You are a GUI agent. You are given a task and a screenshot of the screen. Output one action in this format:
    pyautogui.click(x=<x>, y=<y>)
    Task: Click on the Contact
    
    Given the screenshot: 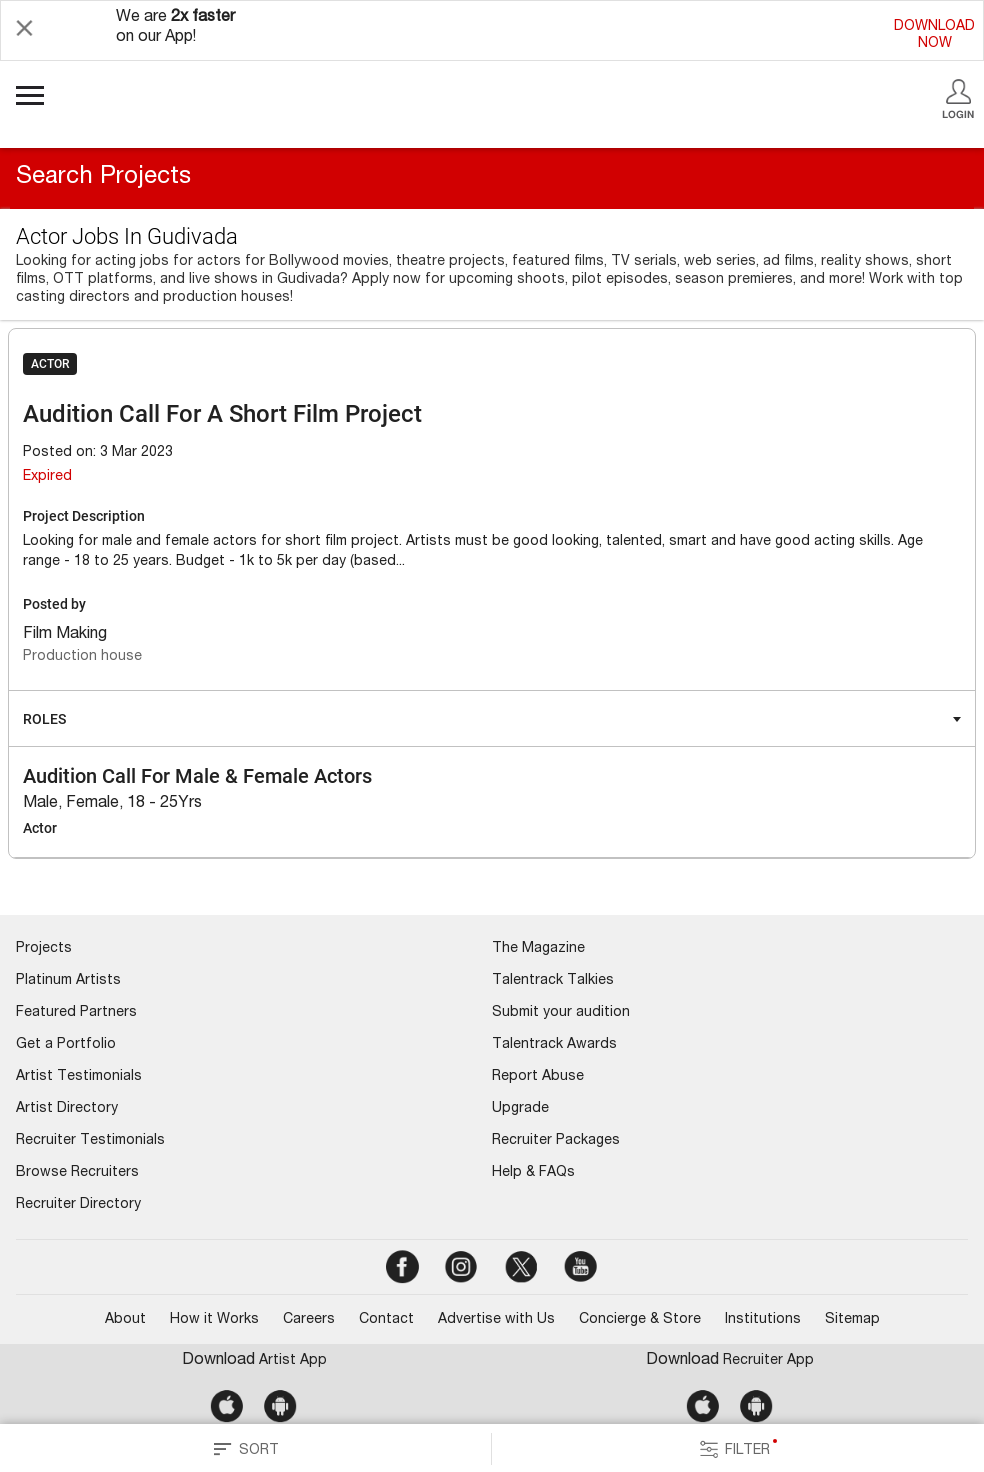 What is the action you would take?
    pyautogui.click(x=386, y=1320)
    